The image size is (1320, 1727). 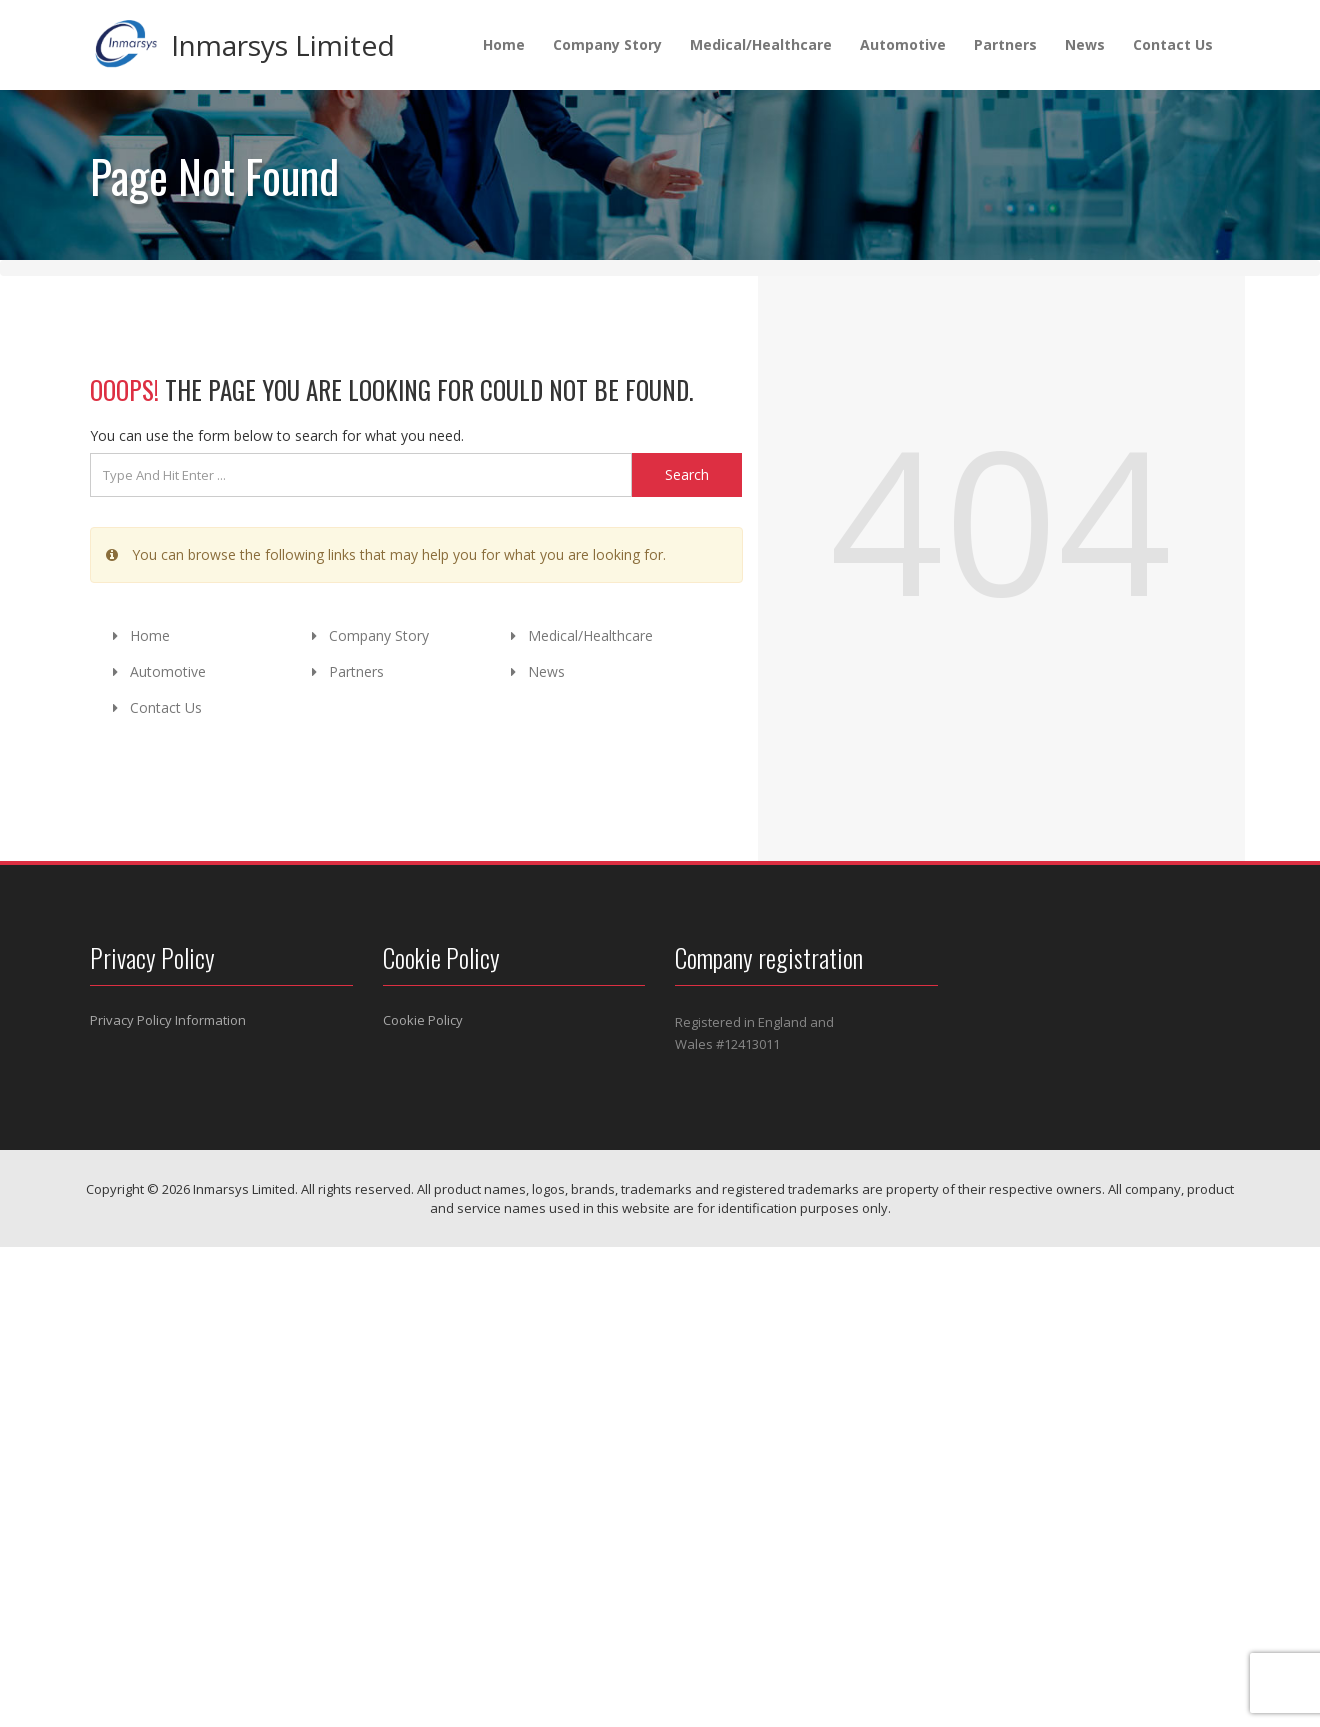 What do you see at coordinates (283, 45) in the screenshot?
I see `Inmarsys Limited` at bounding box center [283, 45].